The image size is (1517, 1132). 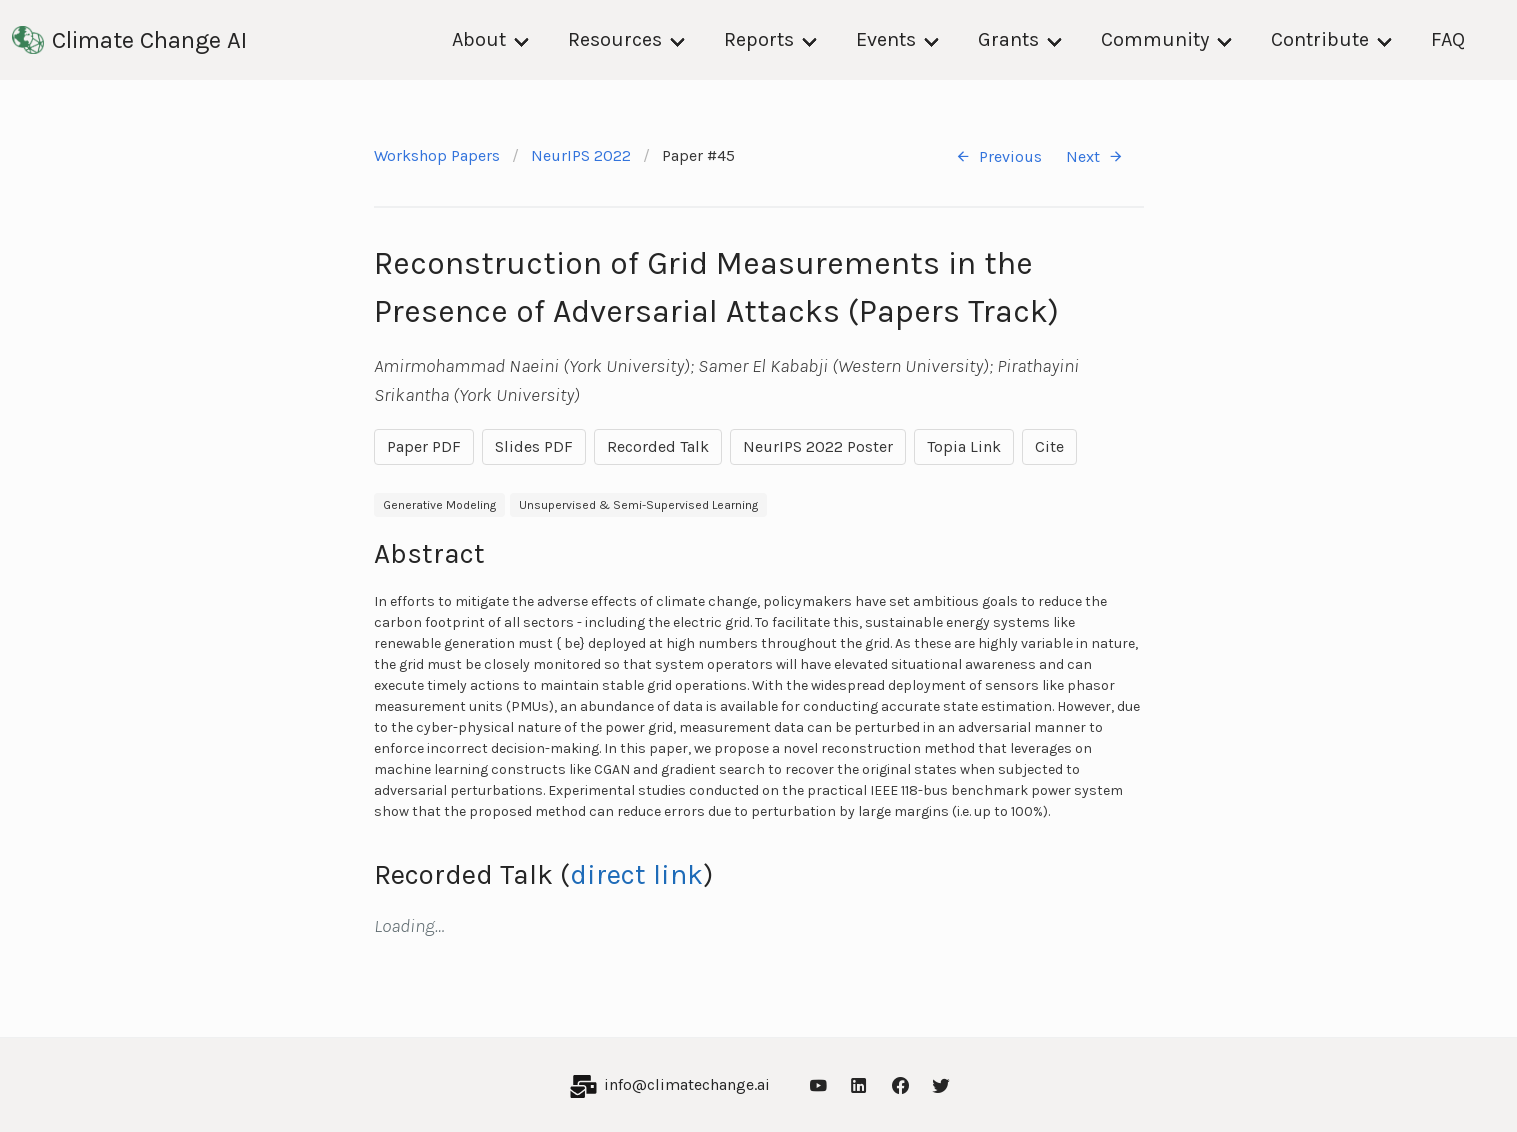 What do you see at coordinates (1155, 39) in the screenshot?
I see `Community` at bounding box center [1155, 39].